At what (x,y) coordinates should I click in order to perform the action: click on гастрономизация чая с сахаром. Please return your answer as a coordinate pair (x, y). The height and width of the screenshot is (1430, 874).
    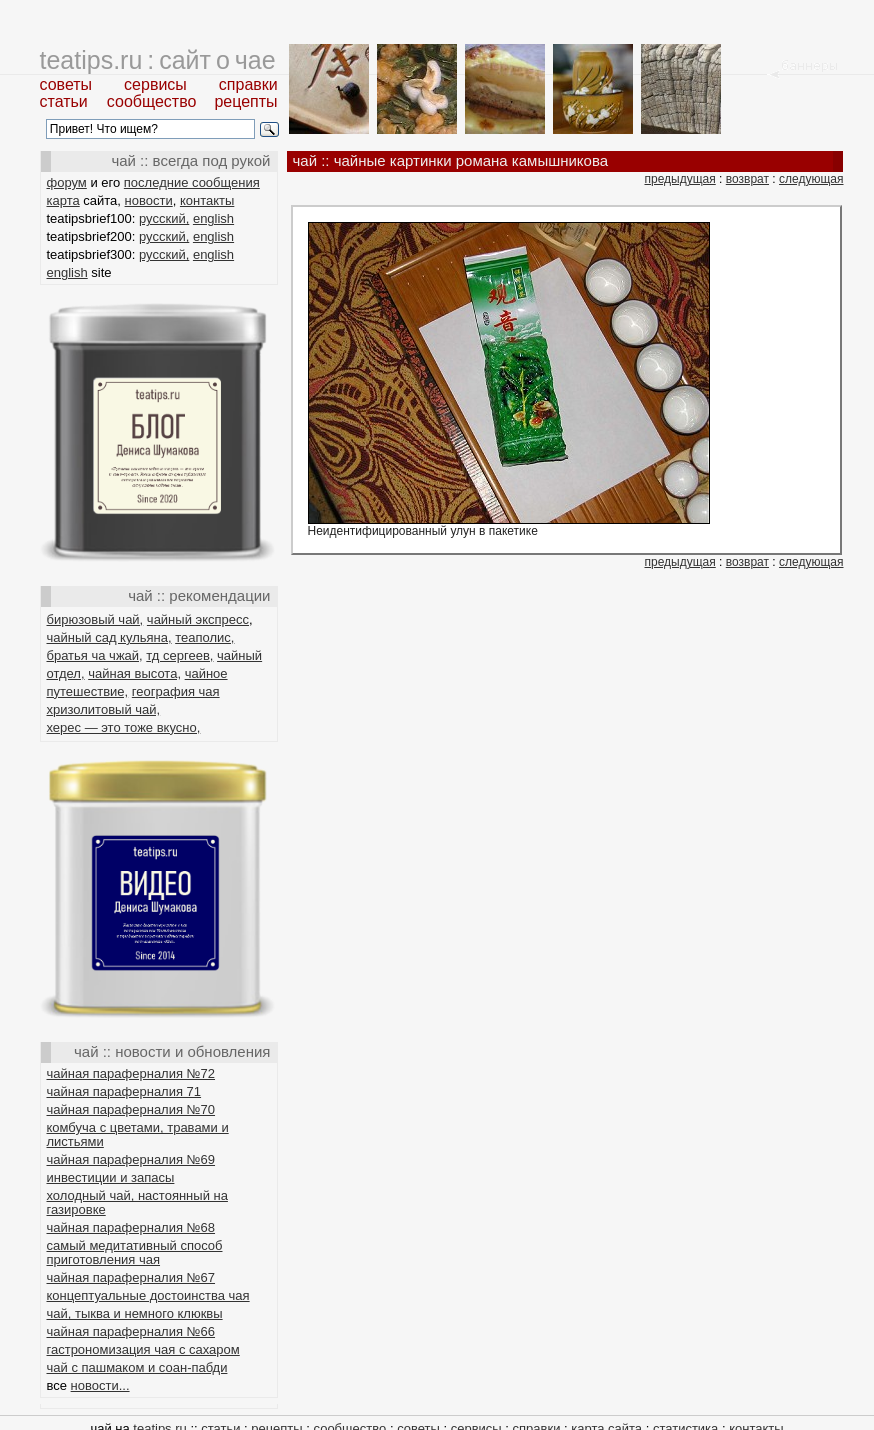
    Looking at the image, I should click on (143, 1349).